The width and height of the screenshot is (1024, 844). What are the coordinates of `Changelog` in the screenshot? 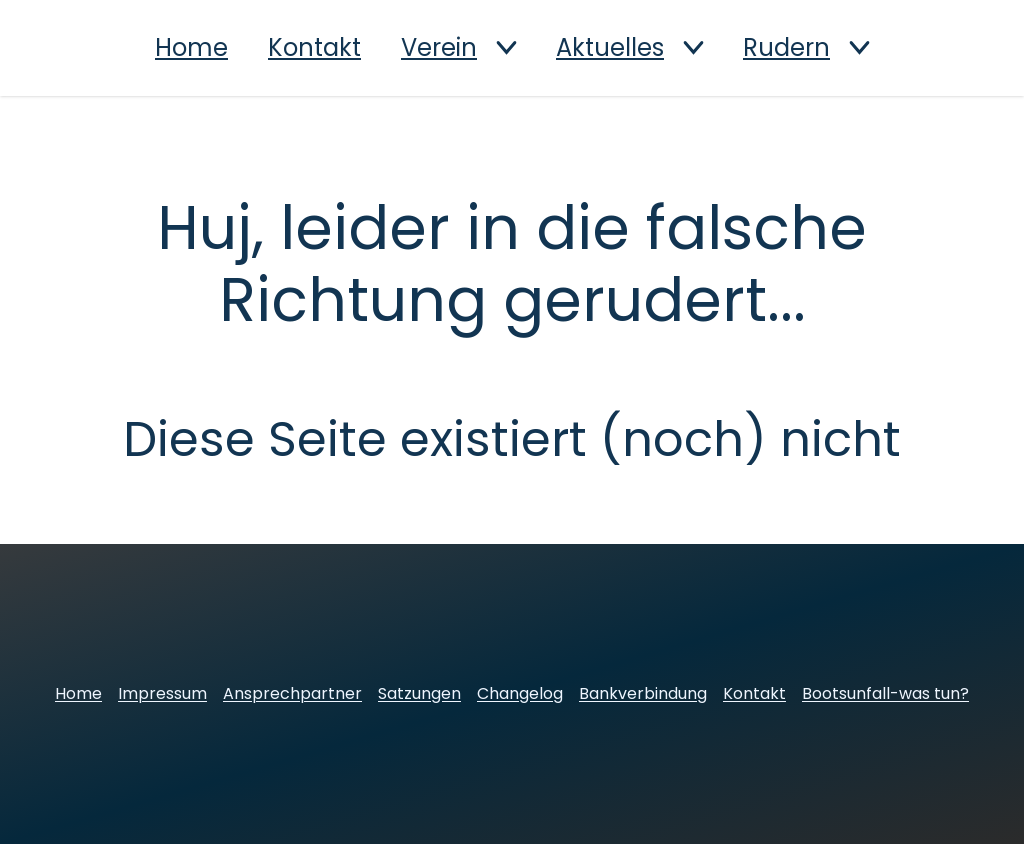 It's located at (520, 693).